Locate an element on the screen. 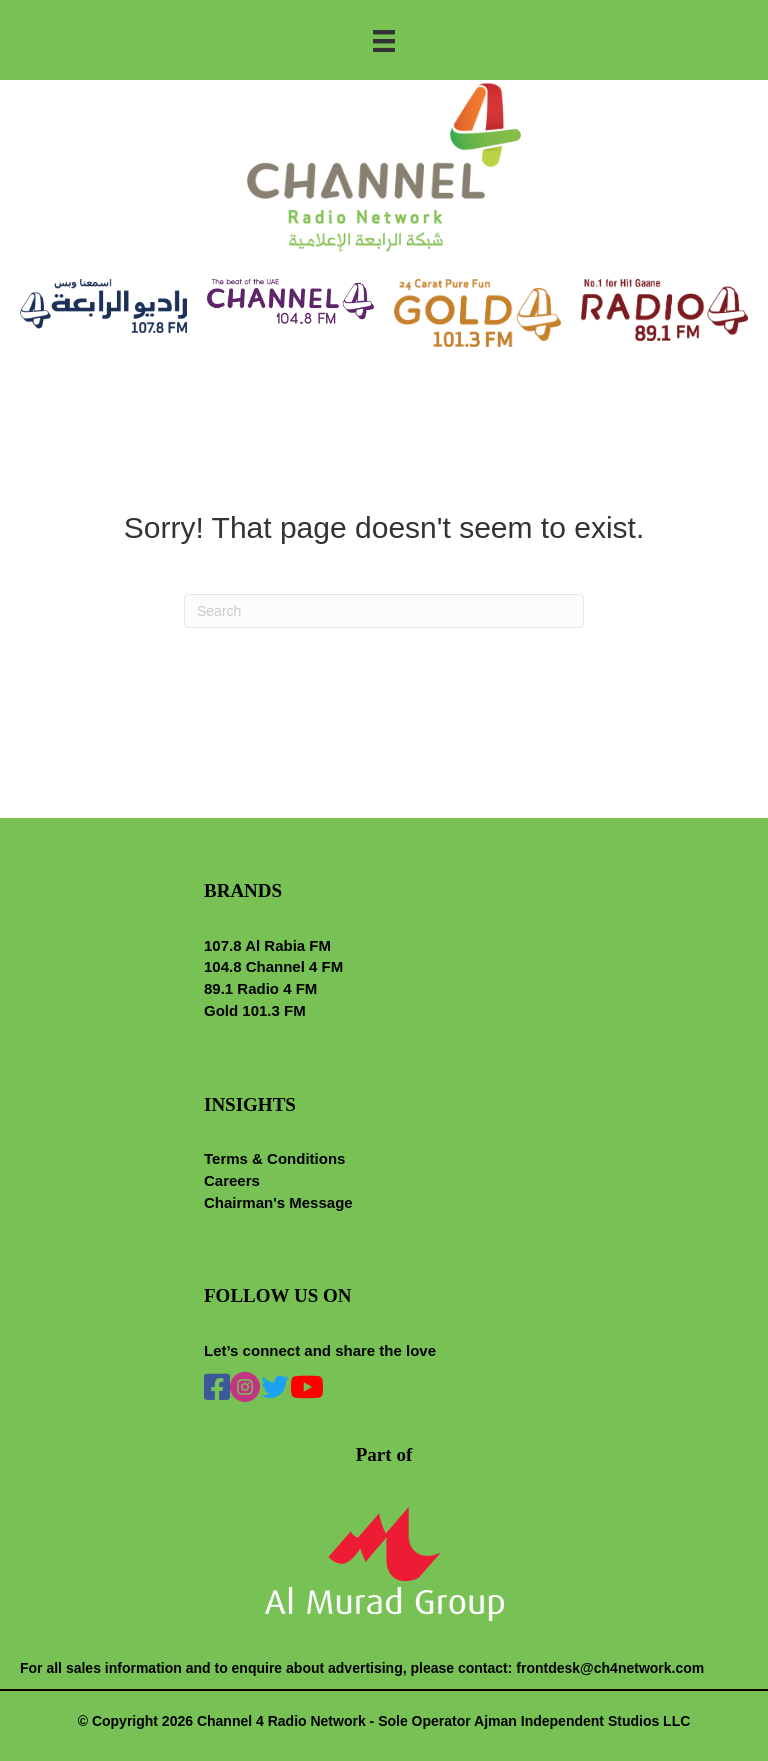 The width and height of the screenshot is (768, 1761). Careers is located at coordinates (232, 1180).